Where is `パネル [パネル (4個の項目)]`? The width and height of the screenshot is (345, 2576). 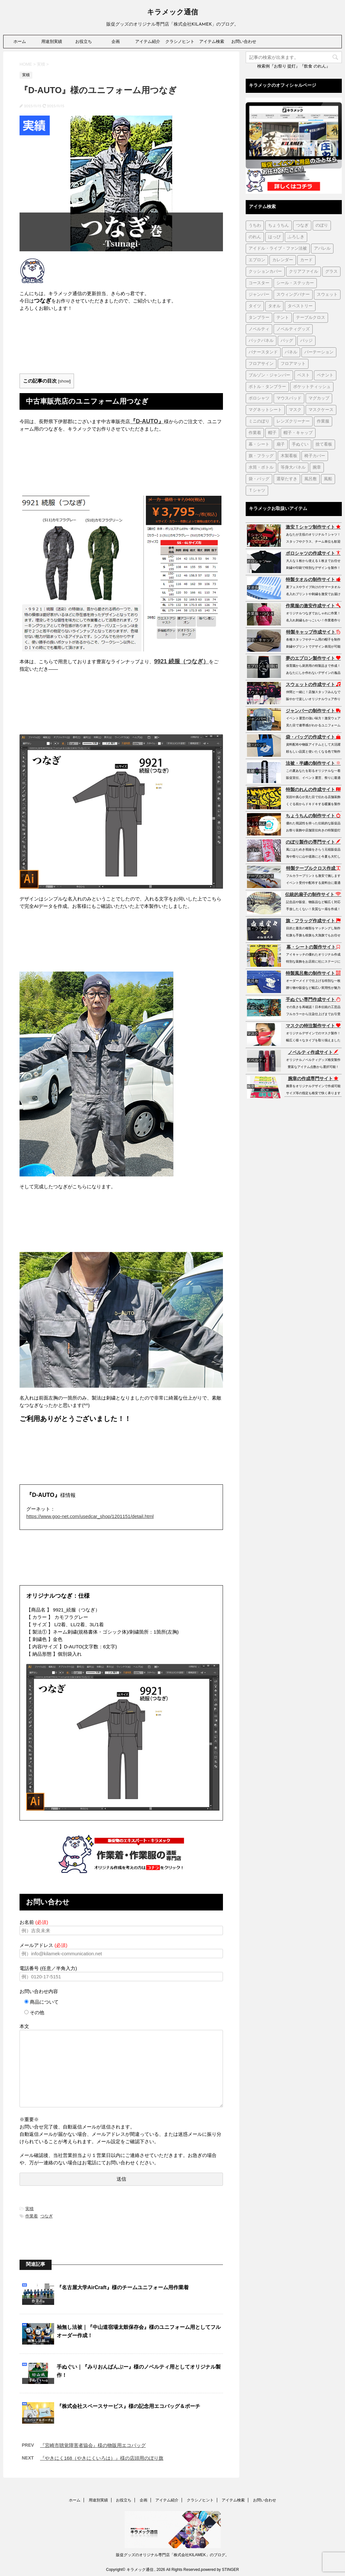 パネル [パネル (4個の項目)] is located at coordinates (291, 352).